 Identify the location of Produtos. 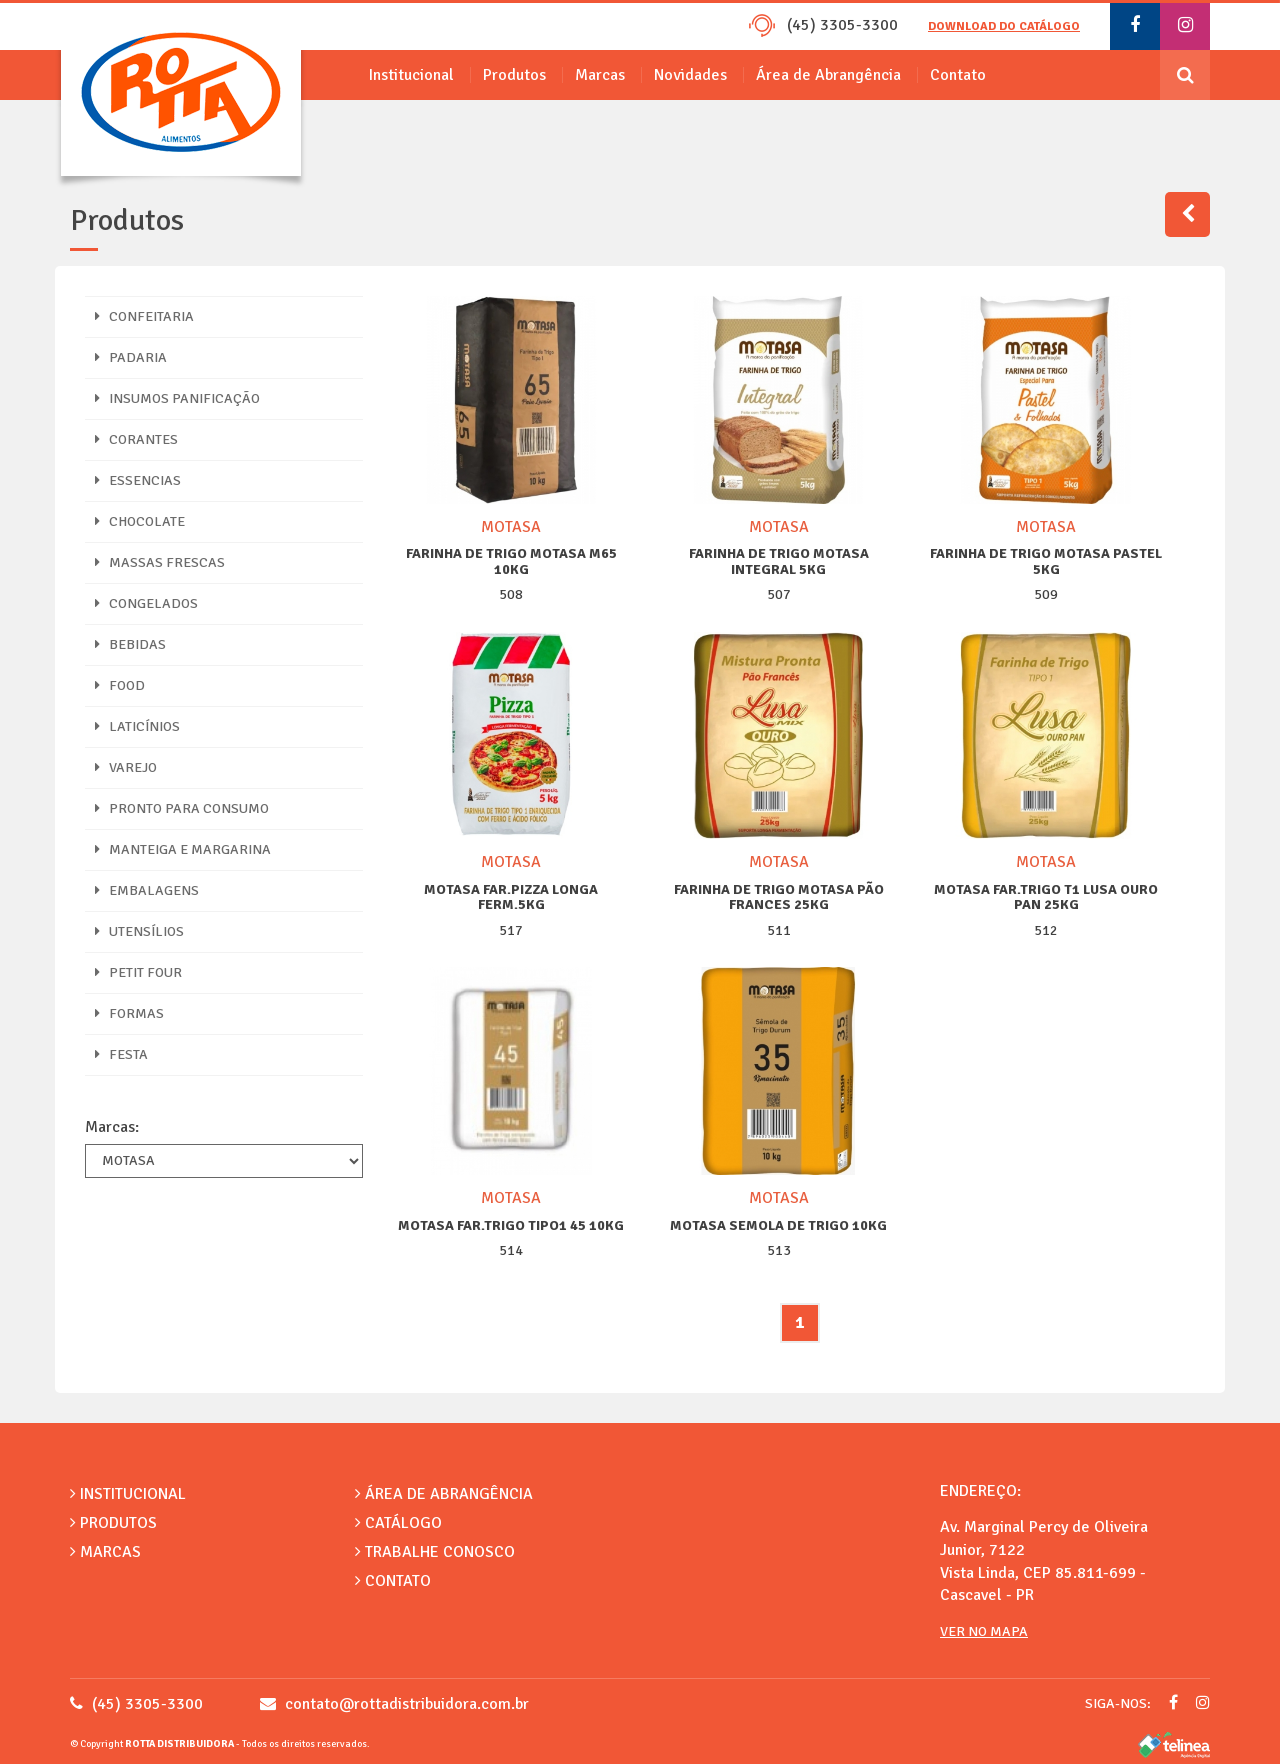
(514, 75).